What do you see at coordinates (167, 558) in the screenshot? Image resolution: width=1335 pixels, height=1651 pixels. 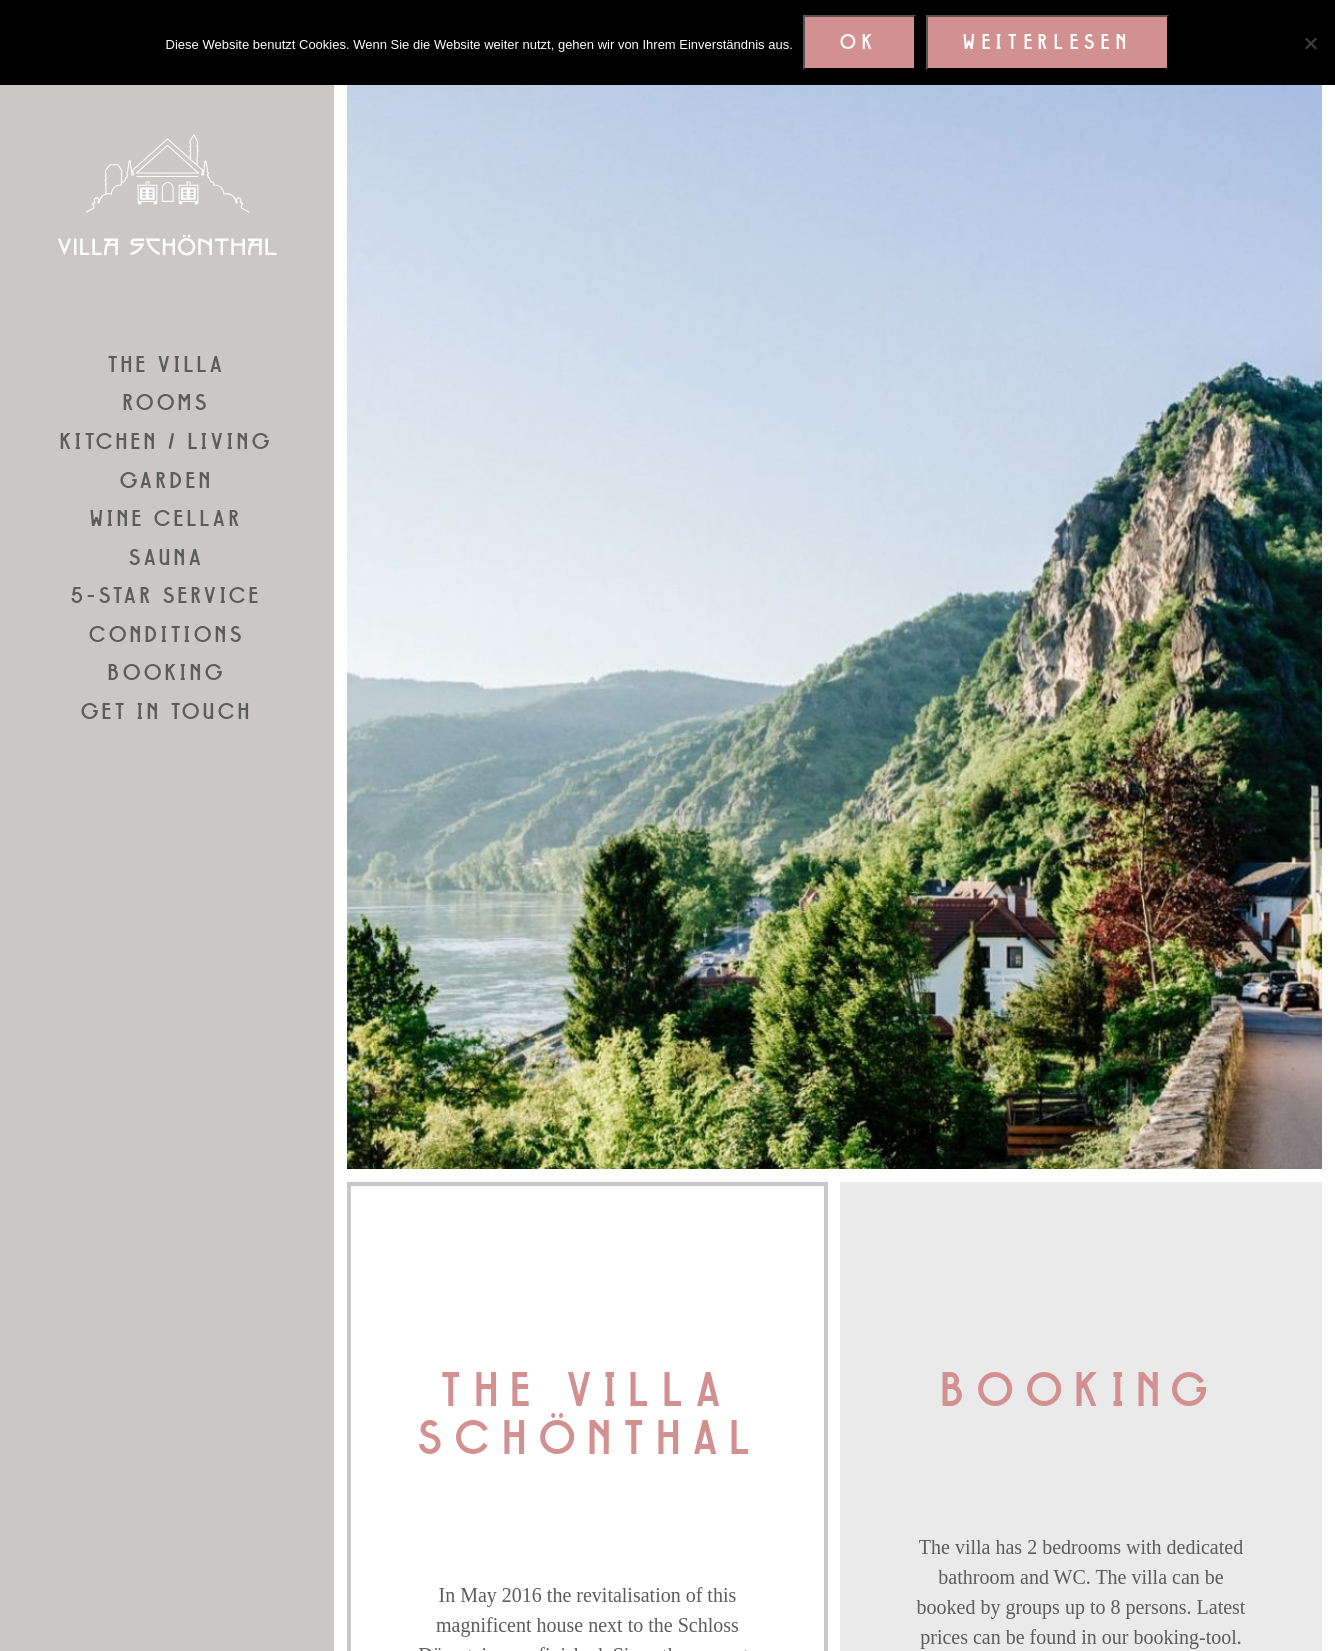 I see `Sauna` at bounding box center [167, 558].